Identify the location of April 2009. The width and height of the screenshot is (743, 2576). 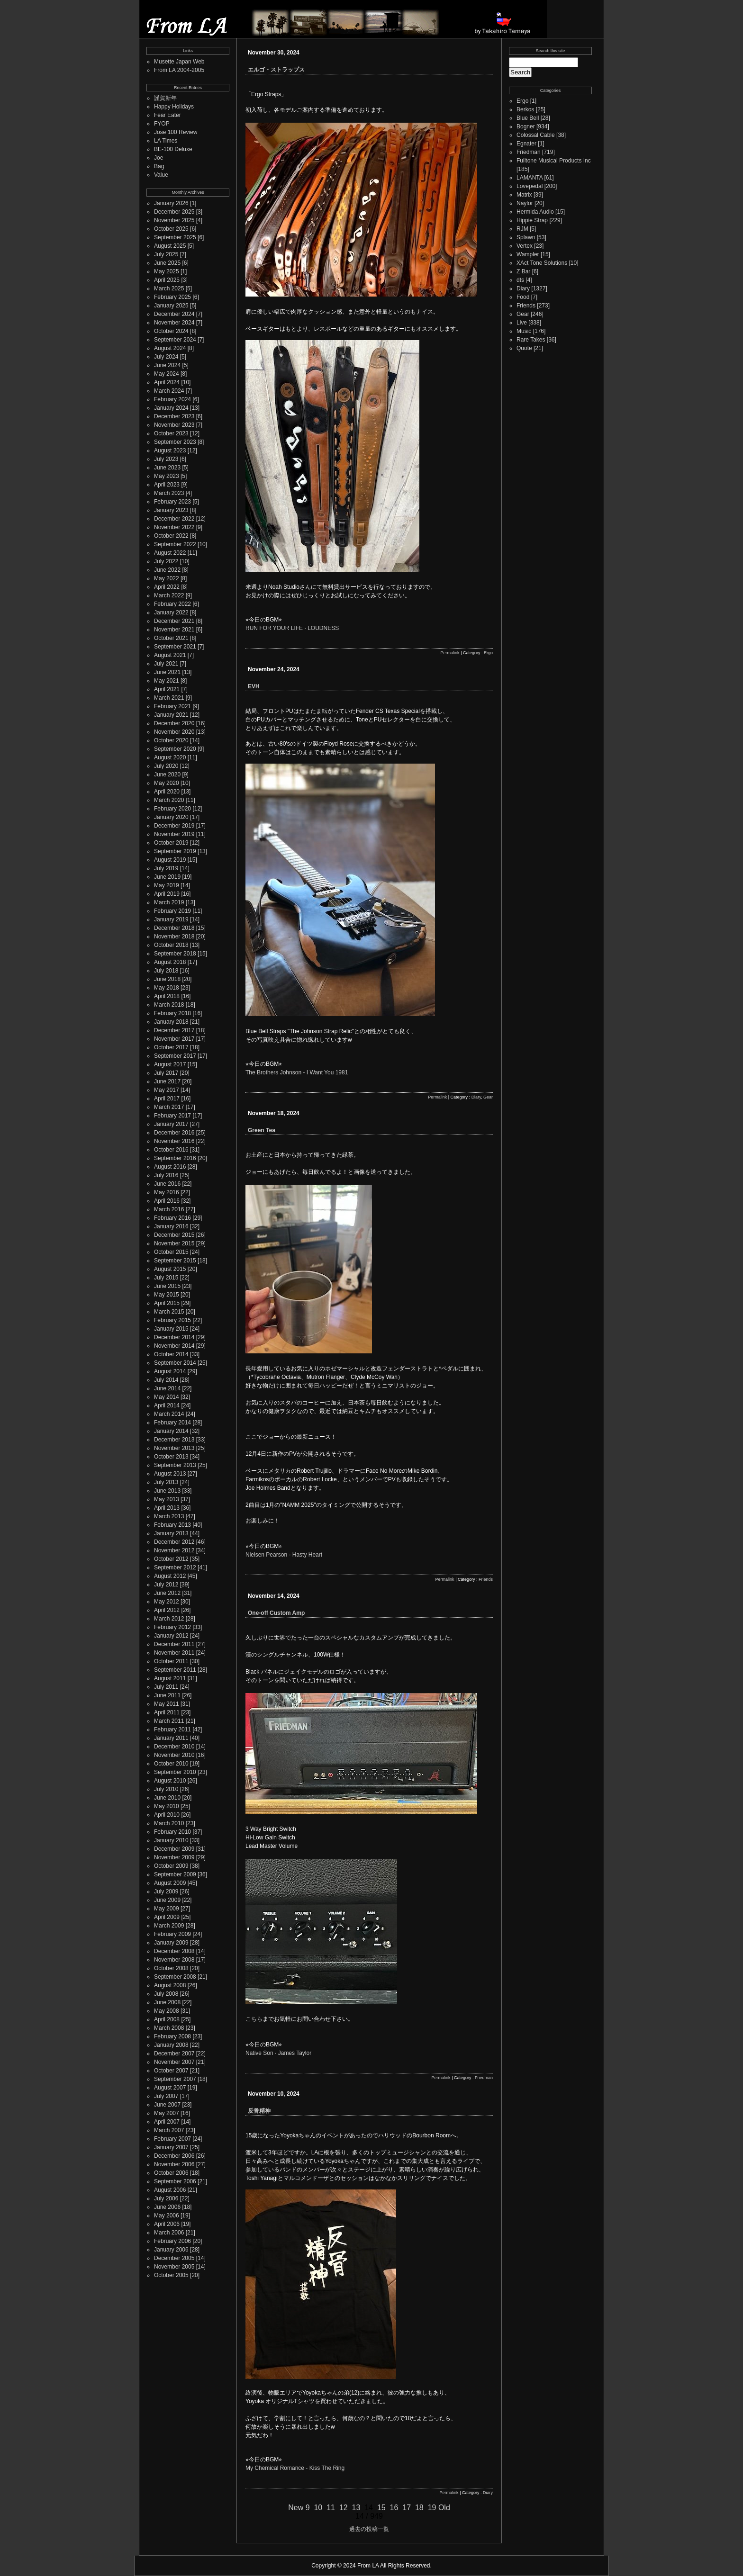
(167, 1917).